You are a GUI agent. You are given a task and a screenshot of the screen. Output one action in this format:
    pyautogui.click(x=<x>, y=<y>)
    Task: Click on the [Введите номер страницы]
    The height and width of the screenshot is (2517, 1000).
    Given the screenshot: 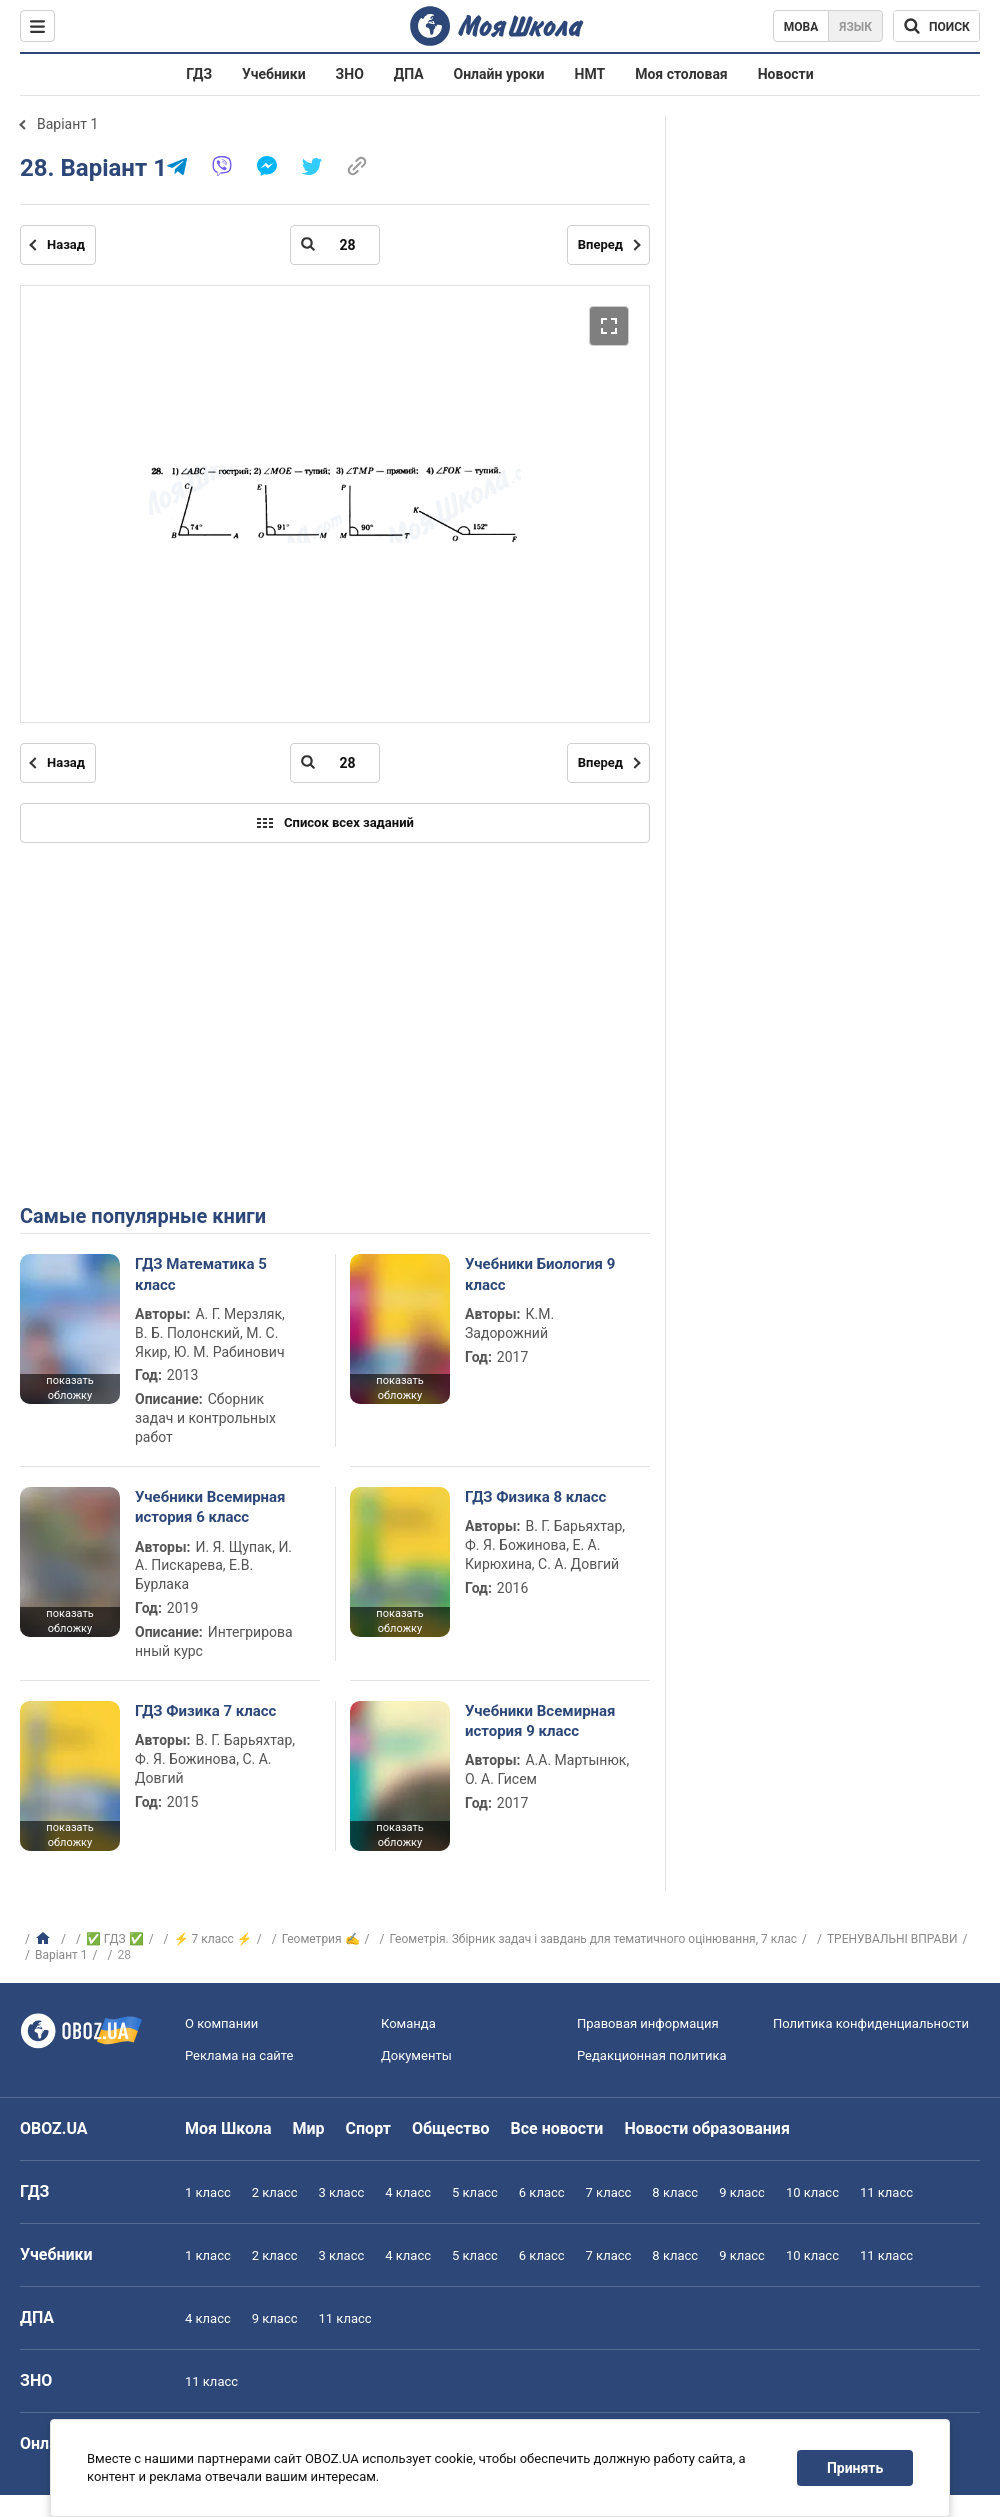 What is the action you would take?
    pyautogui.click(x=335, y=245)
    